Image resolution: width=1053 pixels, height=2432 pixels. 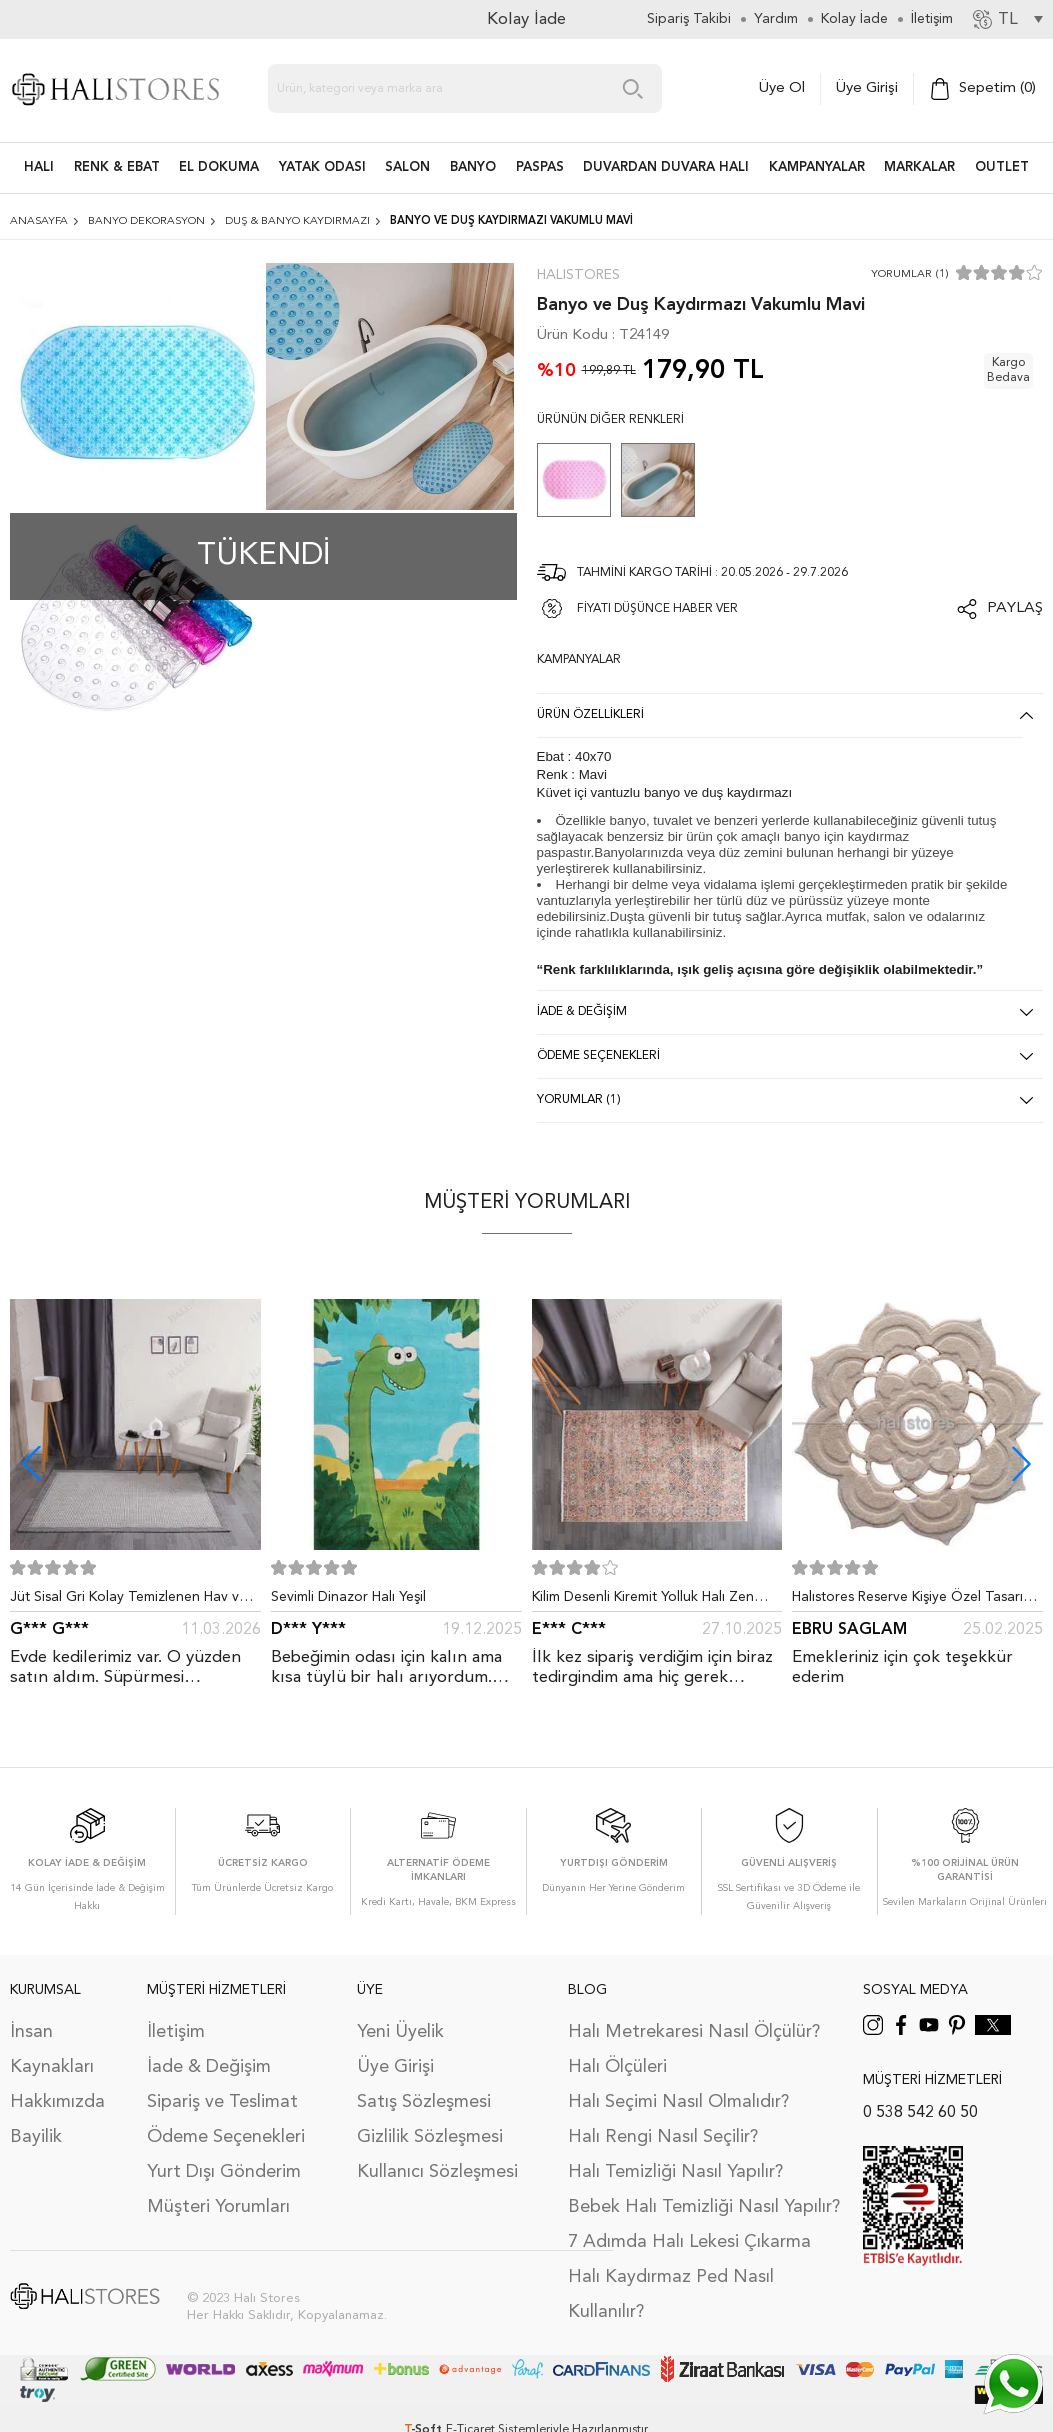 I want to click on Halı Rengi Nasıl Seçilir?, so click(x=663, y=2137).